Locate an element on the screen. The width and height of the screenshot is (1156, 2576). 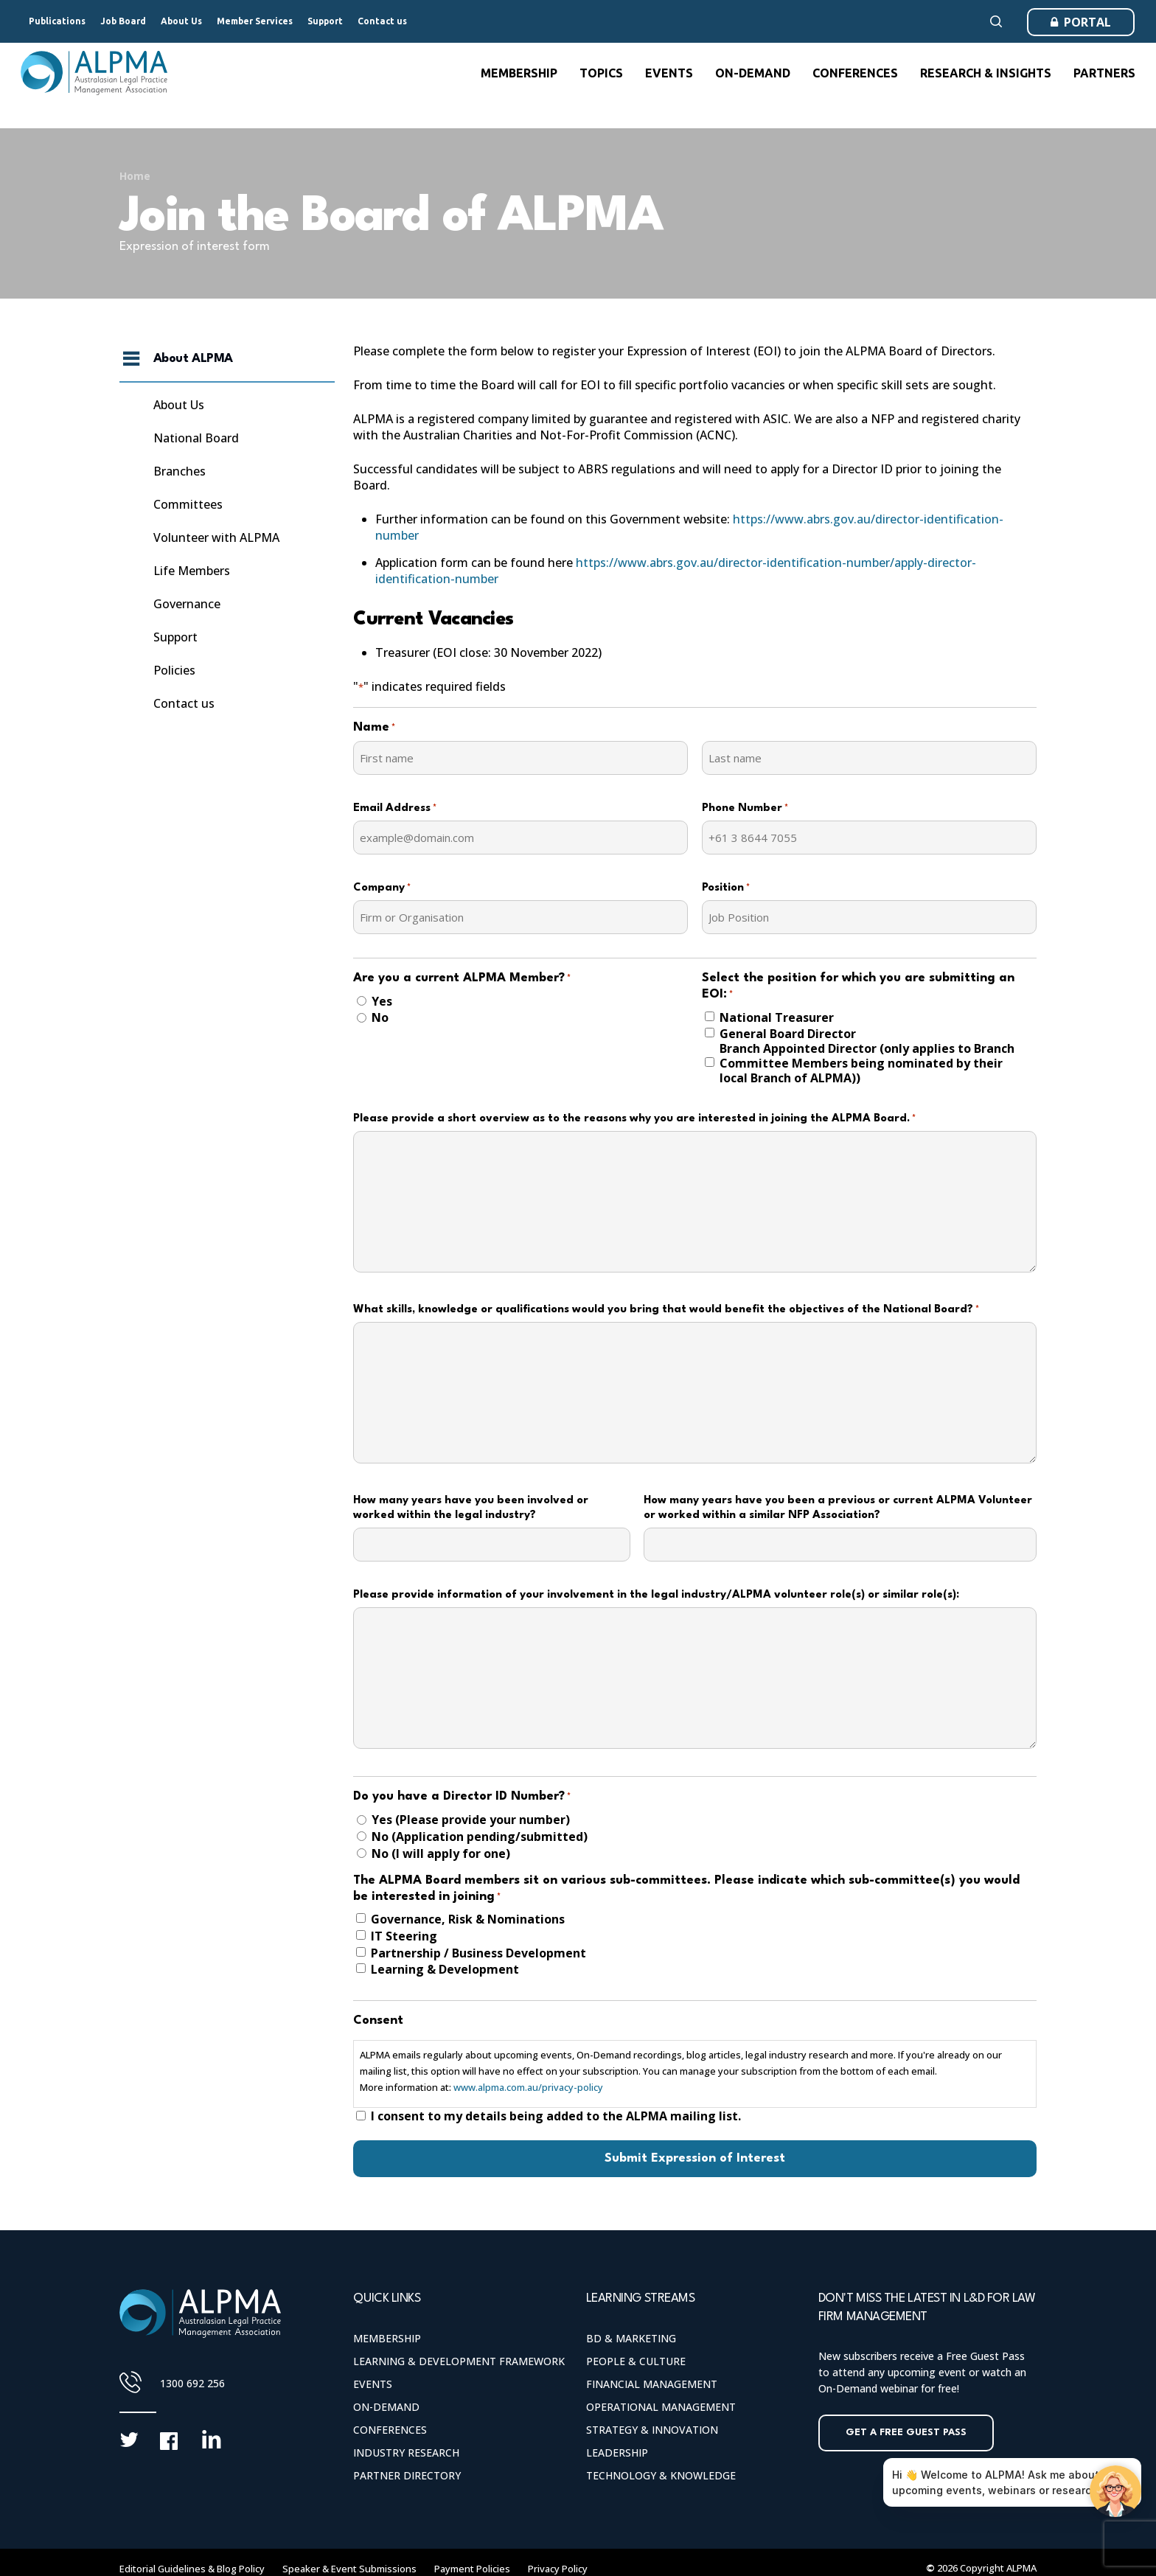
Editorial Guidelines & Blog Policy is located at coordinates (192, 2568).